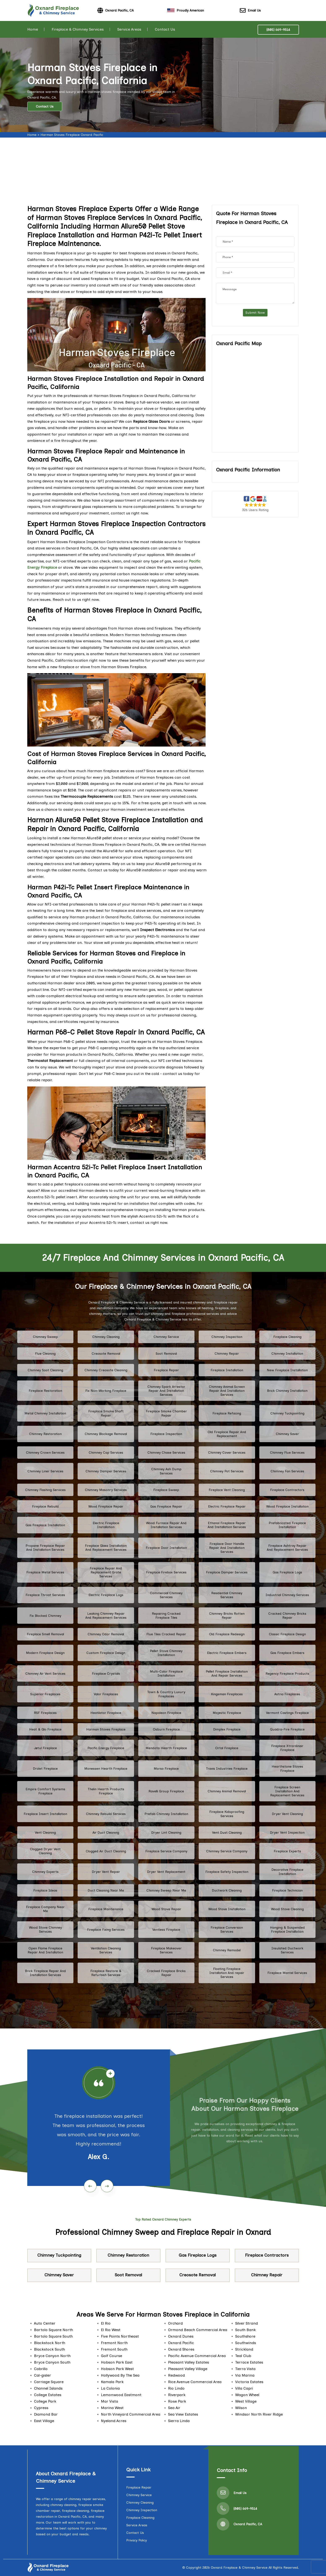 The width and height of the screenshot is (326, 2576). What do you see at coordinates (174, 2408) in the screenshot?
I see `Sea Air` at bounding box center [174, 2408].